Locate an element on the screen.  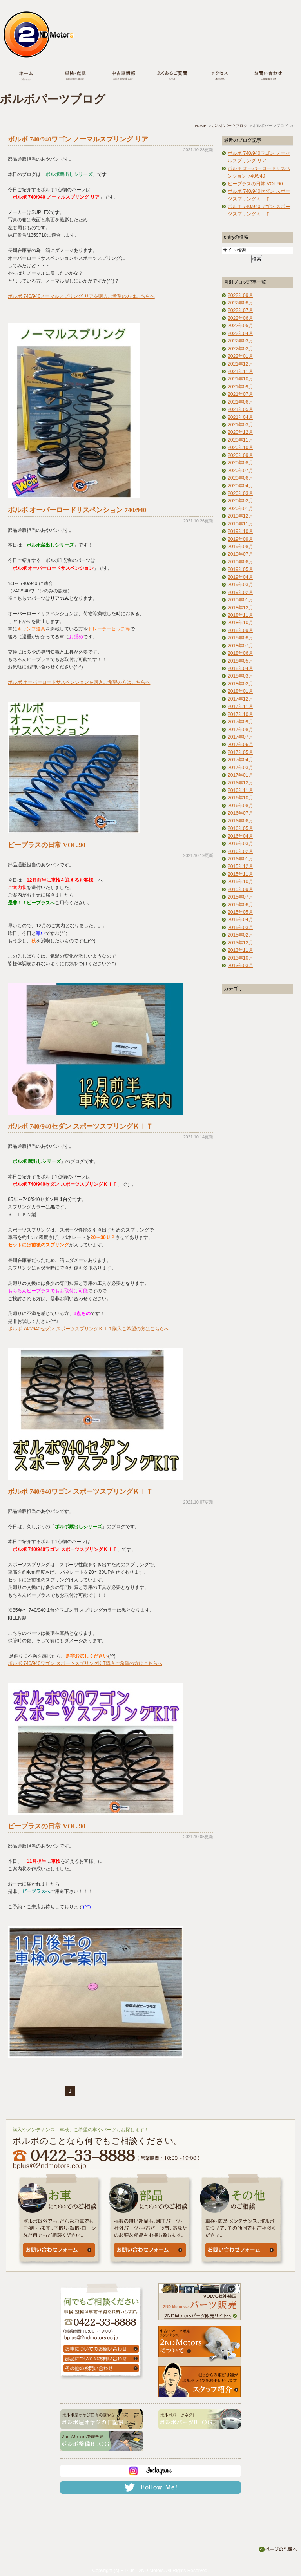
2013年10月 is located at coordinates (240, 958).